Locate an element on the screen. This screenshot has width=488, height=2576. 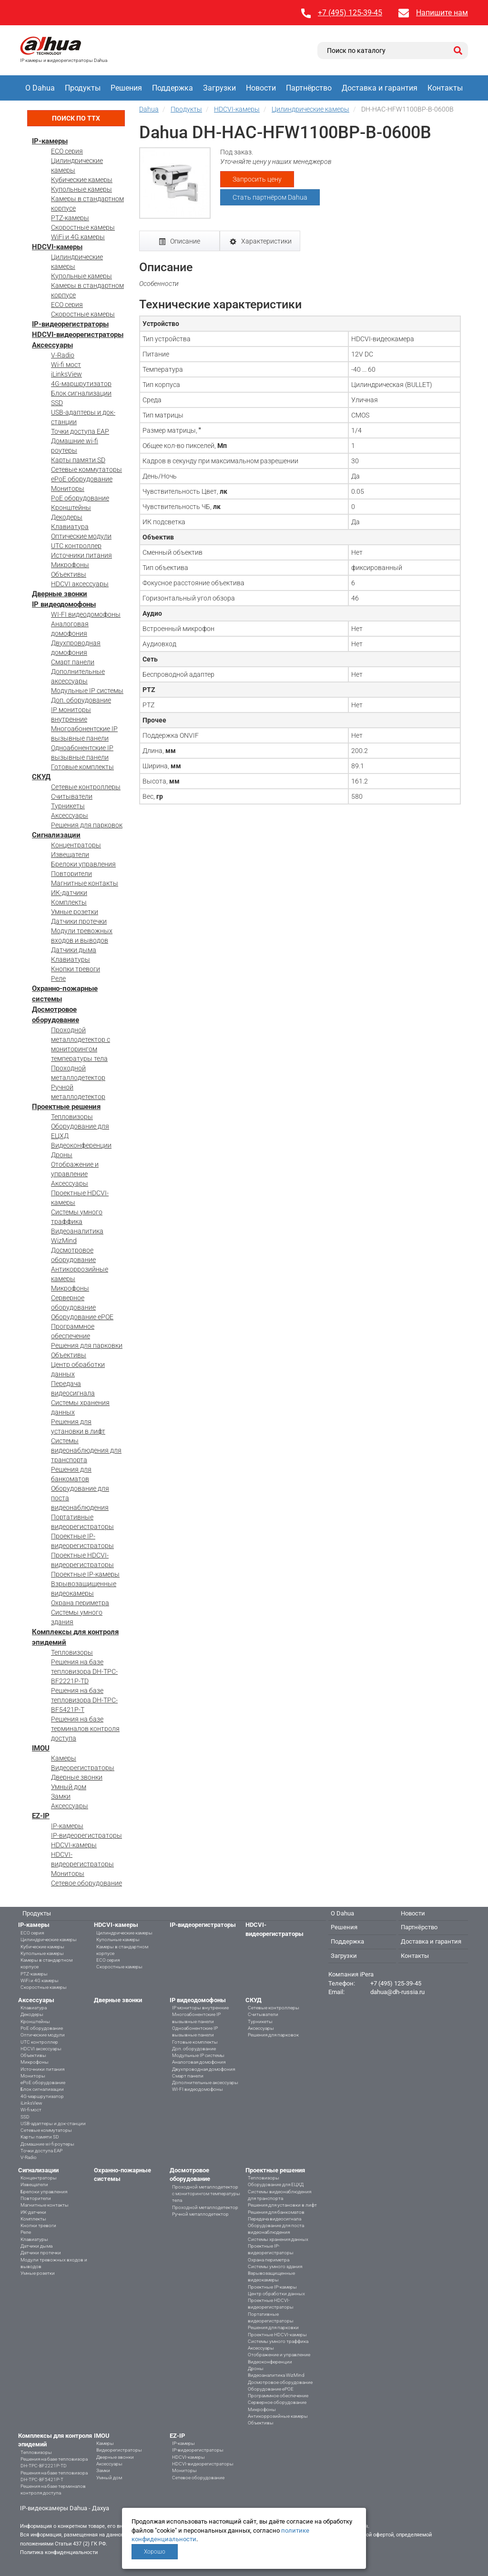
Считыватели is located at coordinates (71, 796).